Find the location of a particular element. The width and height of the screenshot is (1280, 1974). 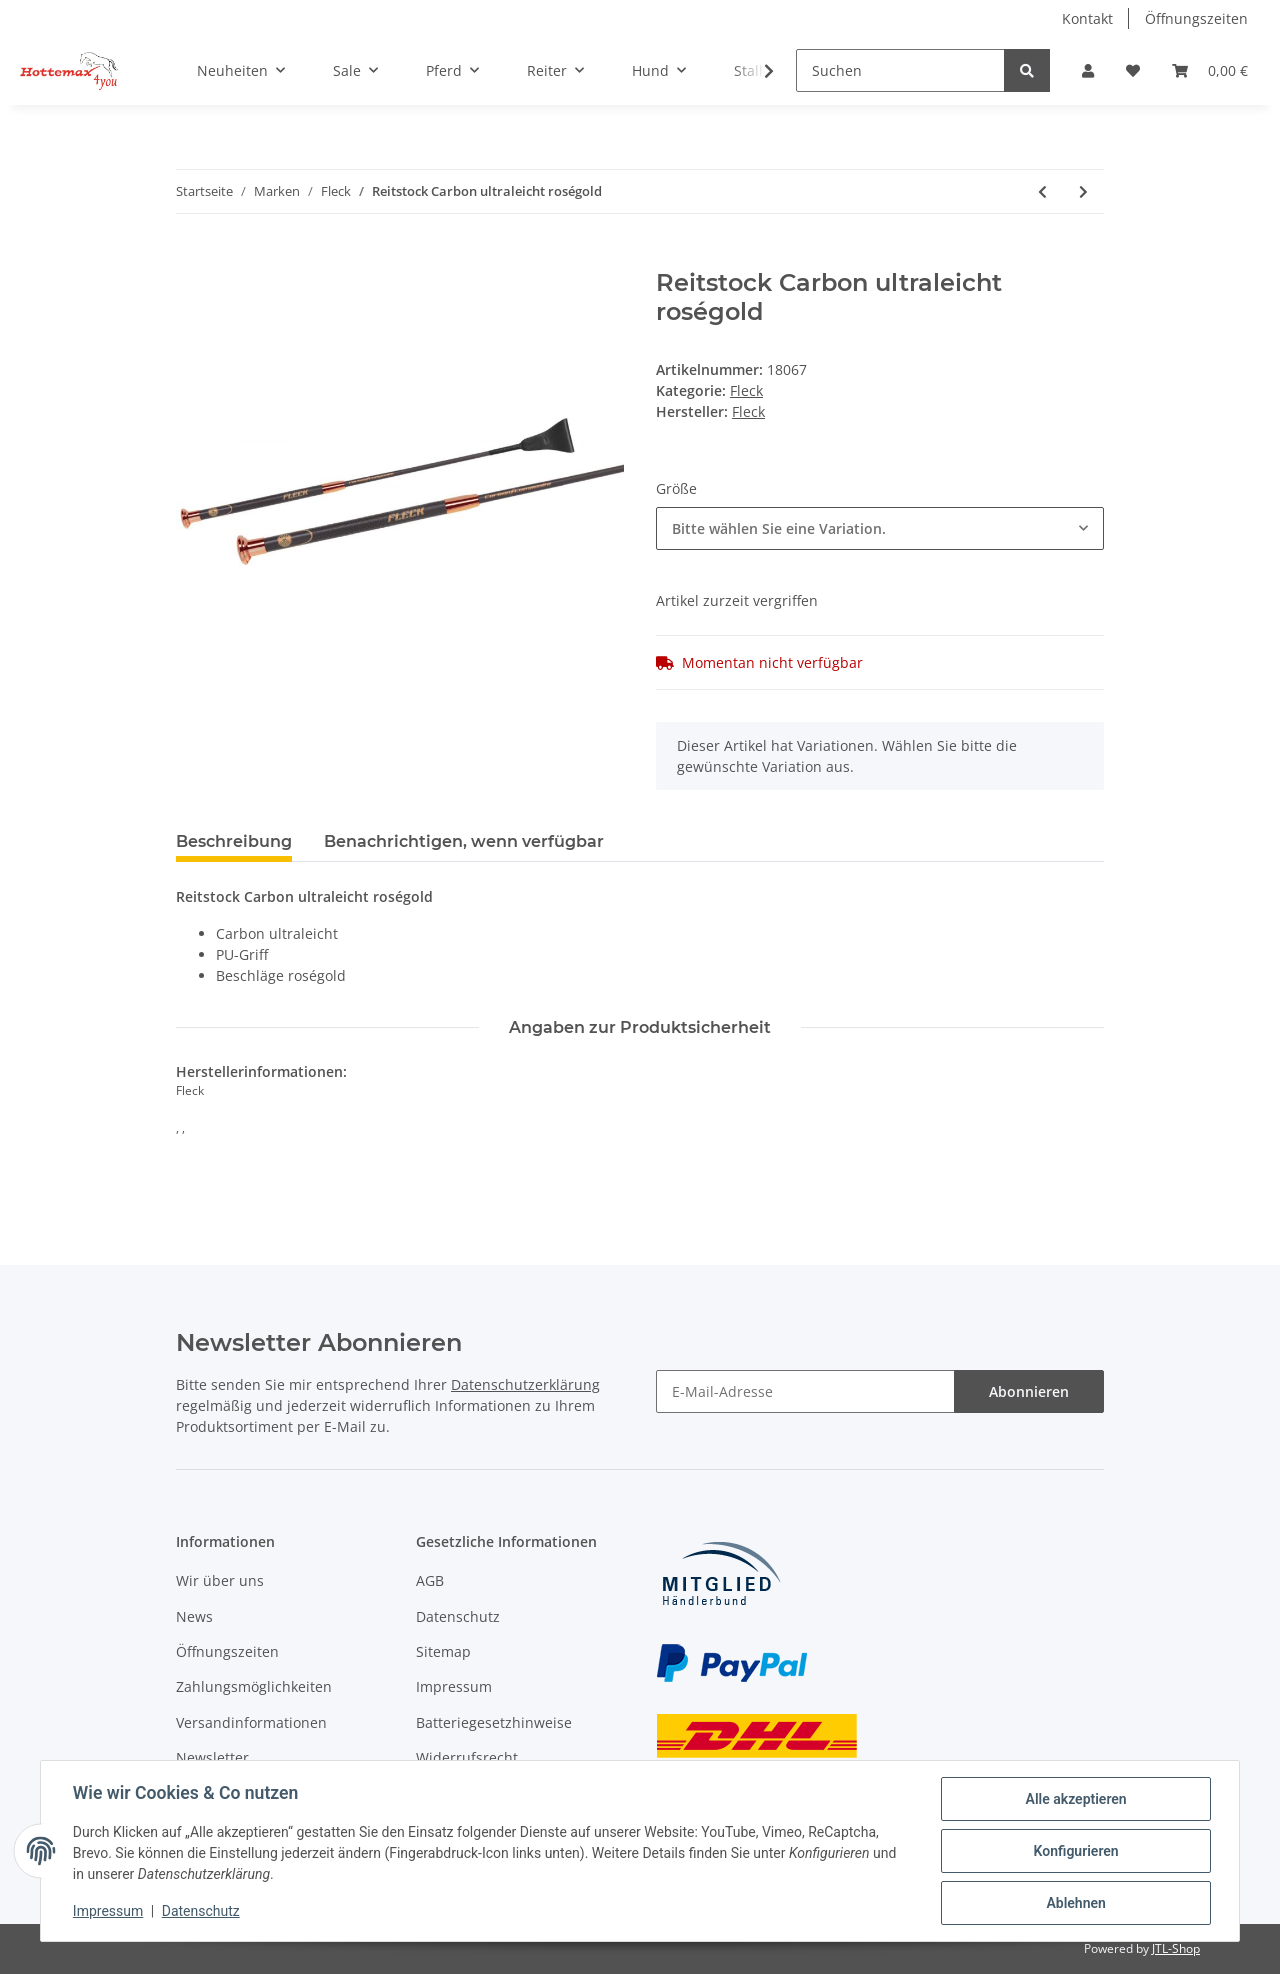

Versandinformationen is located at coordinates (251, 1722).